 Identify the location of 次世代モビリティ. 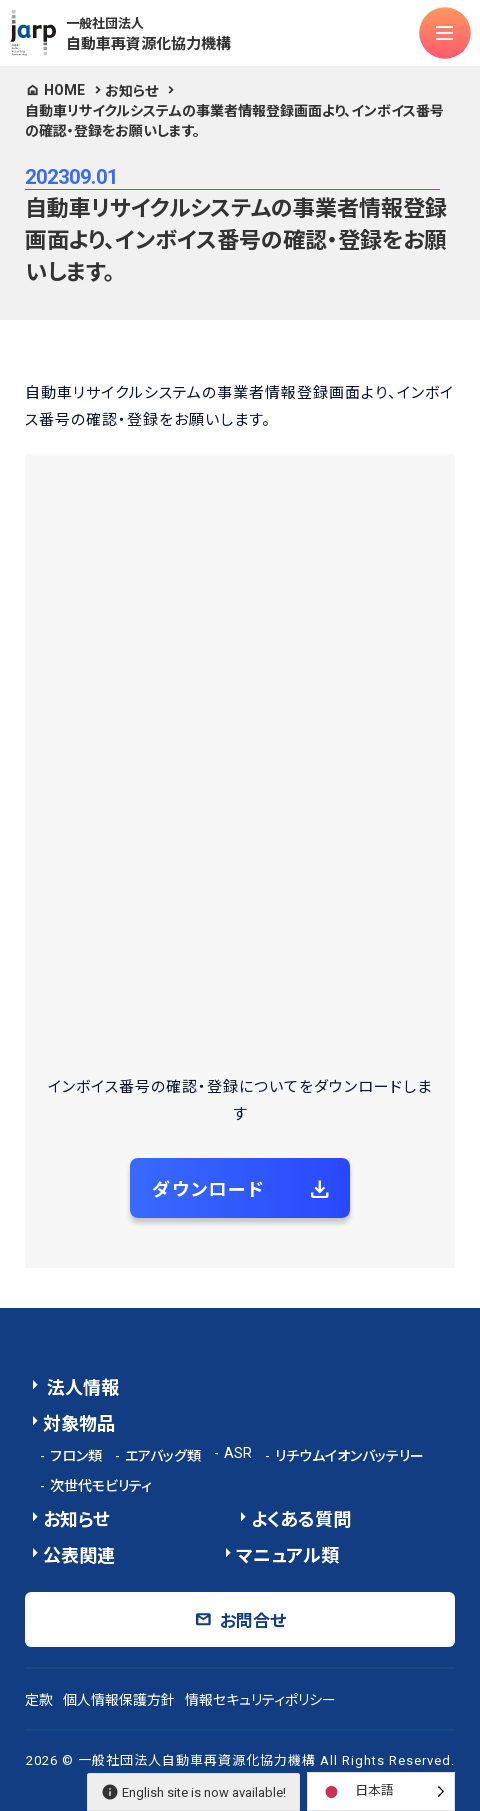
(101, 1486).